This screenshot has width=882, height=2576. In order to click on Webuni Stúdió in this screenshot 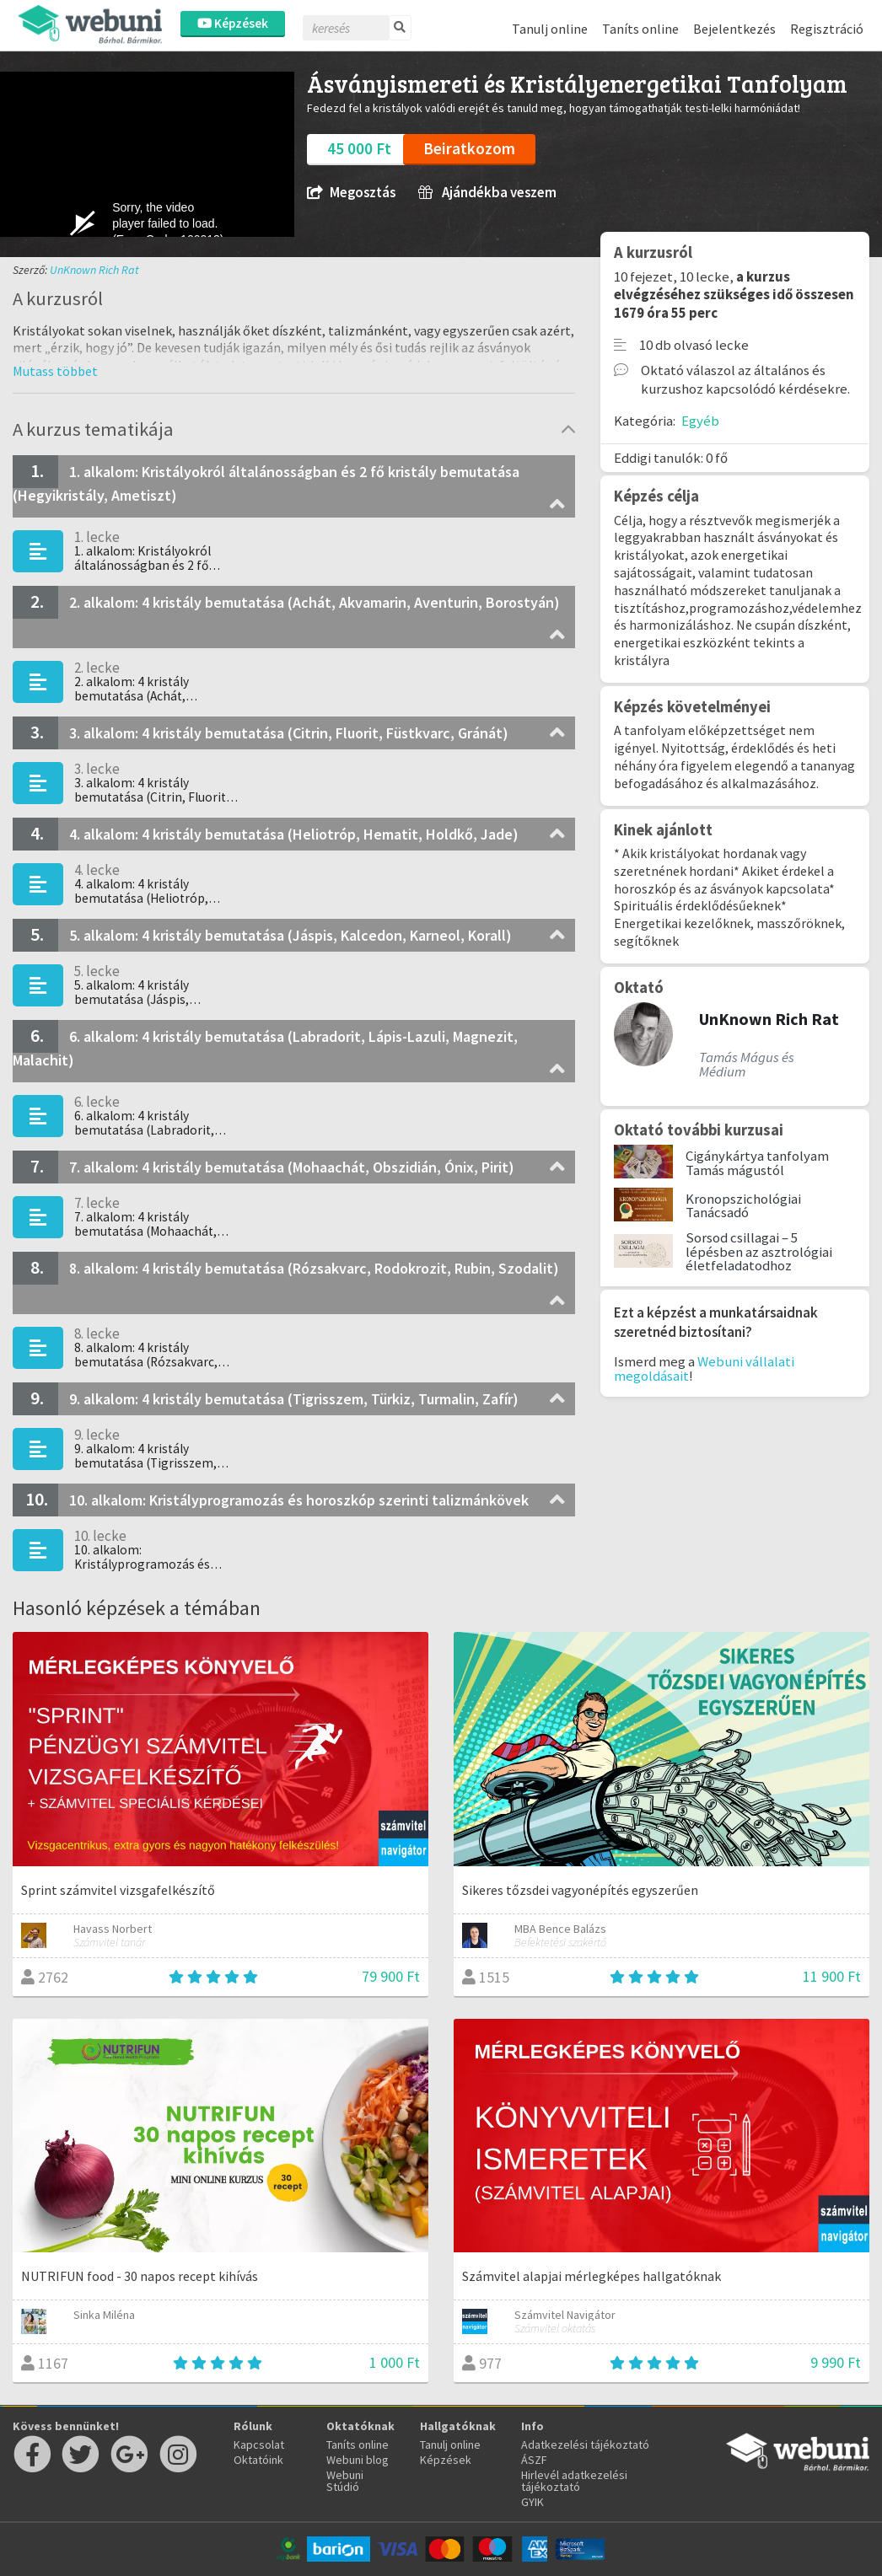, I will do `click(344, 2480)`.